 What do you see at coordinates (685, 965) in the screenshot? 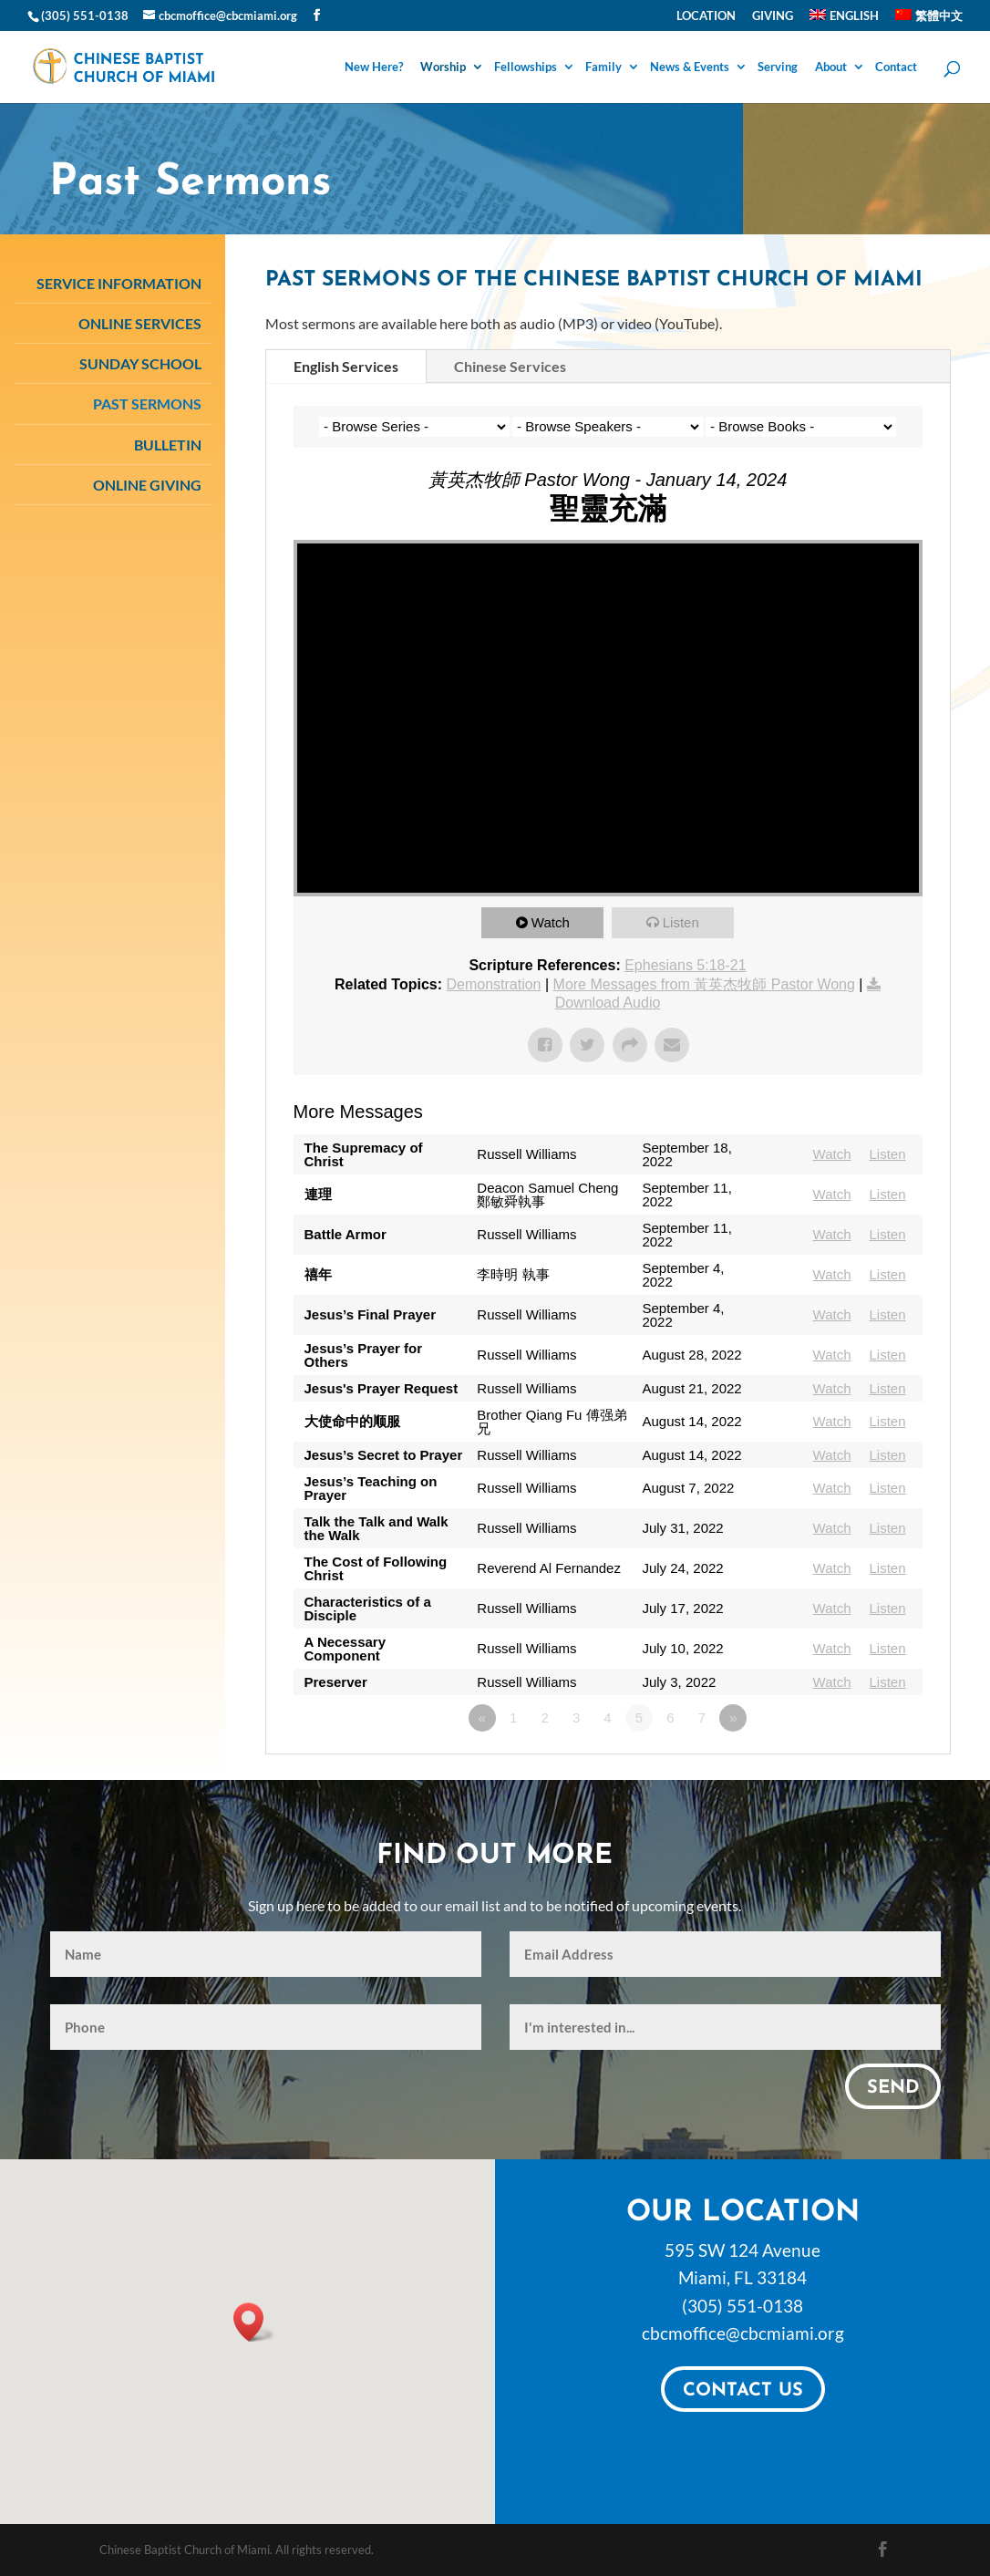
I see `Ephesians 5:18-21` at bounding box center [685, 965].